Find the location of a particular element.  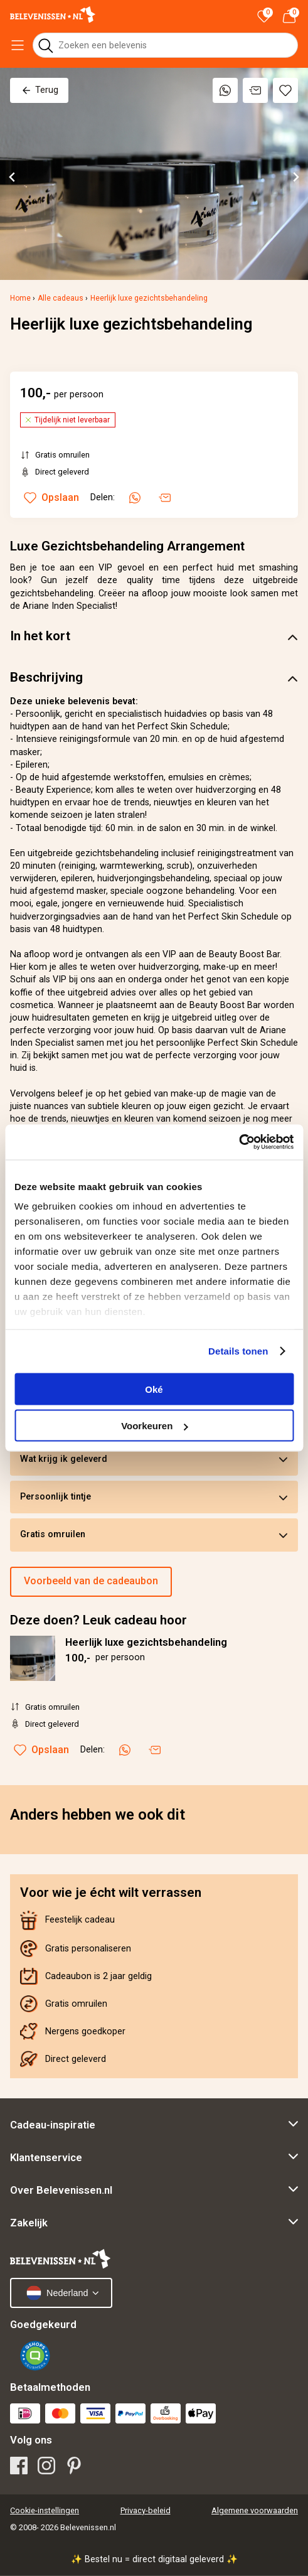

[Go to last slide] is located at coordinates (12, 177).